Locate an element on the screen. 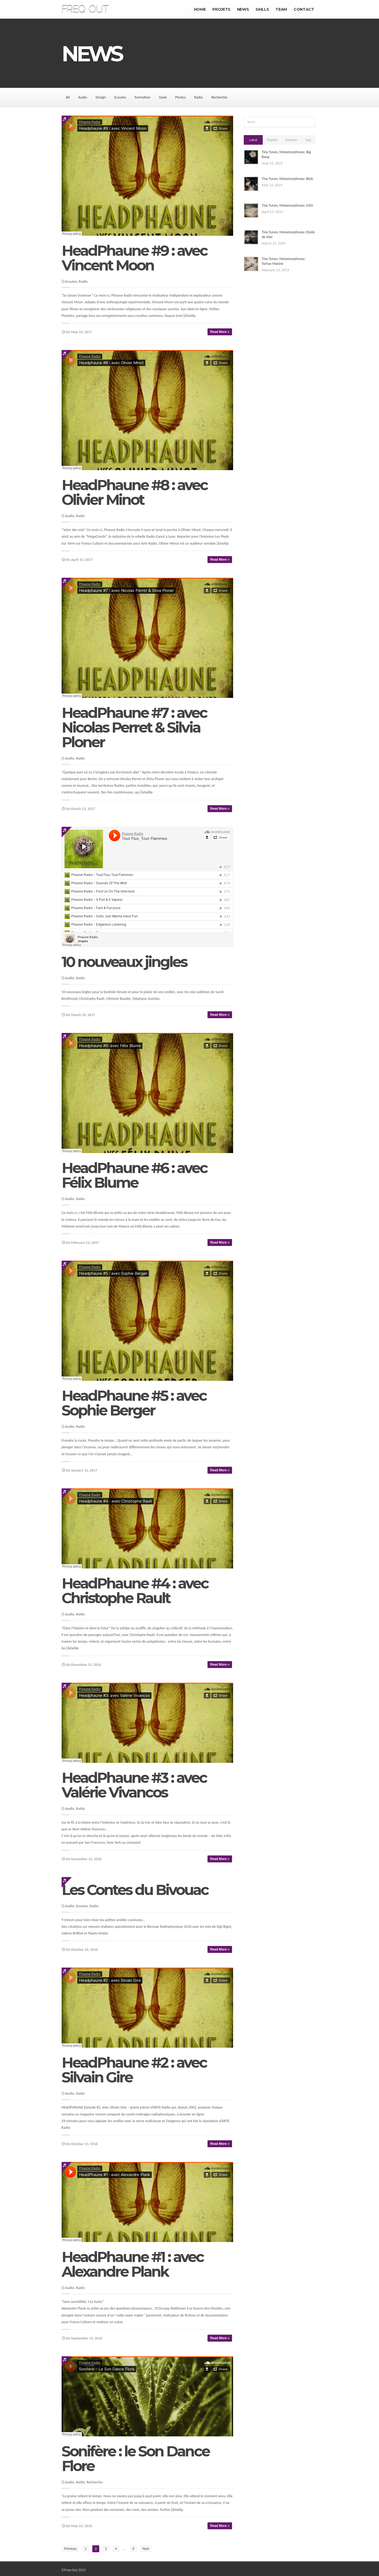 Image resolution: width=379 pixels, height=2576 pixels. HeadPhaune #1 : avec Alexandre Plank is located at coordinates (133, 2264).